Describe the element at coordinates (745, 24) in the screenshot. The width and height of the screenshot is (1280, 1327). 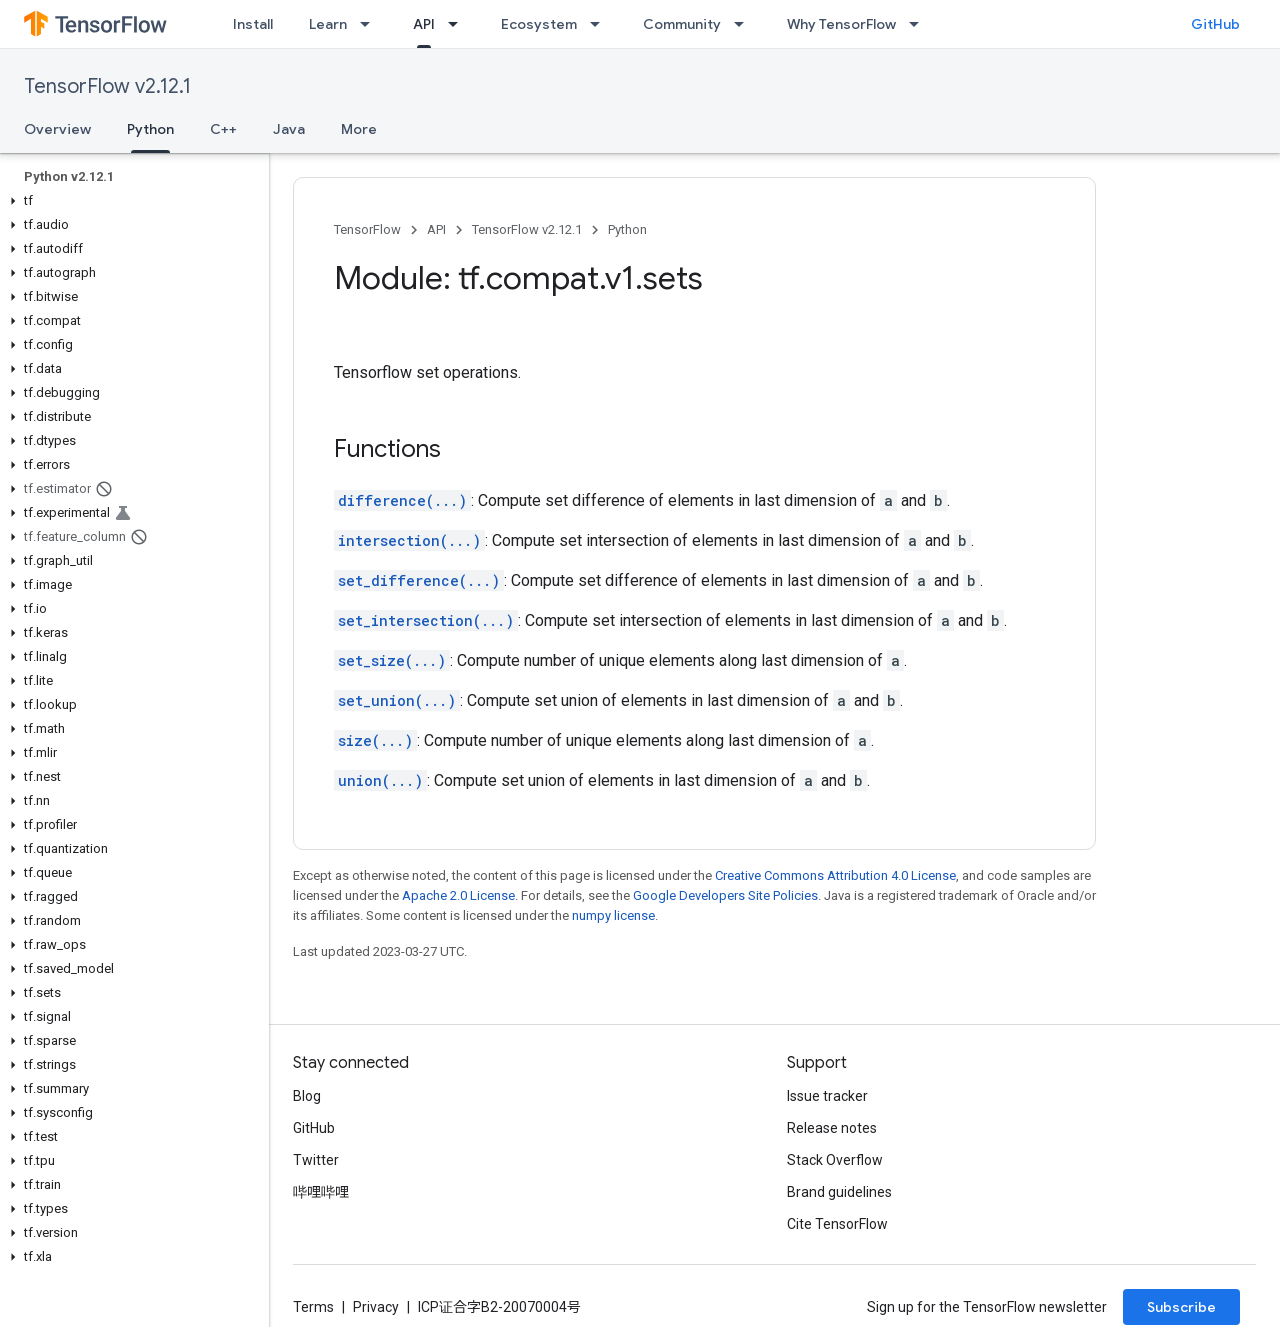
I see `[Dropdown menu for Community]` at that location.